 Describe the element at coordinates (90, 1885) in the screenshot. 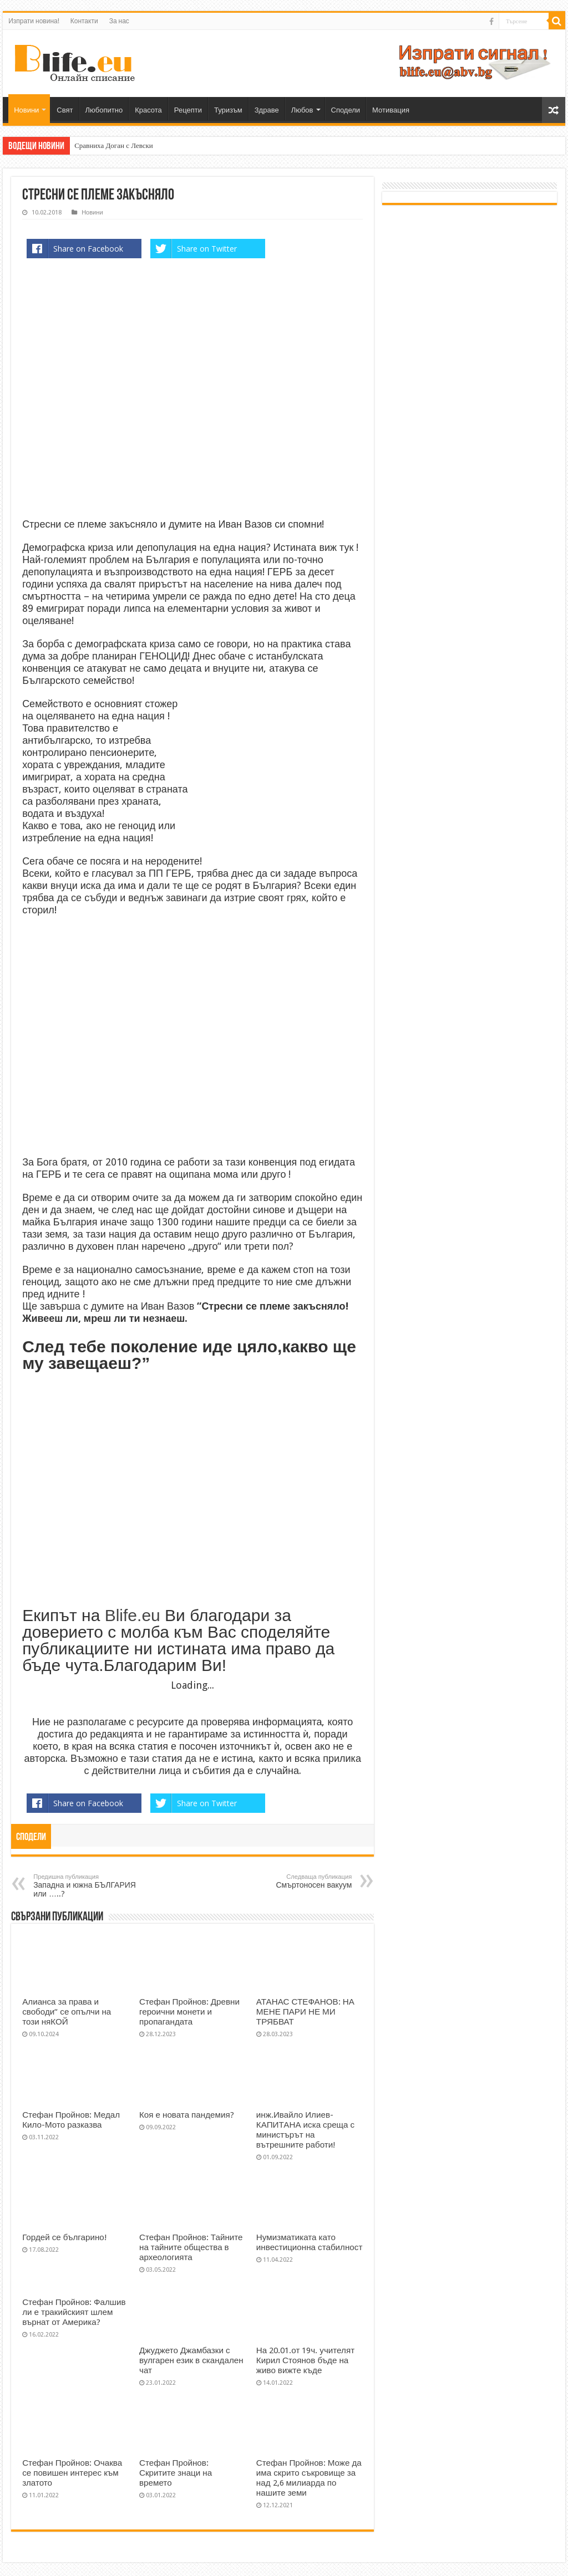

I see `Западна и южна БЪЛГАРИЯ или …..?` at that location.